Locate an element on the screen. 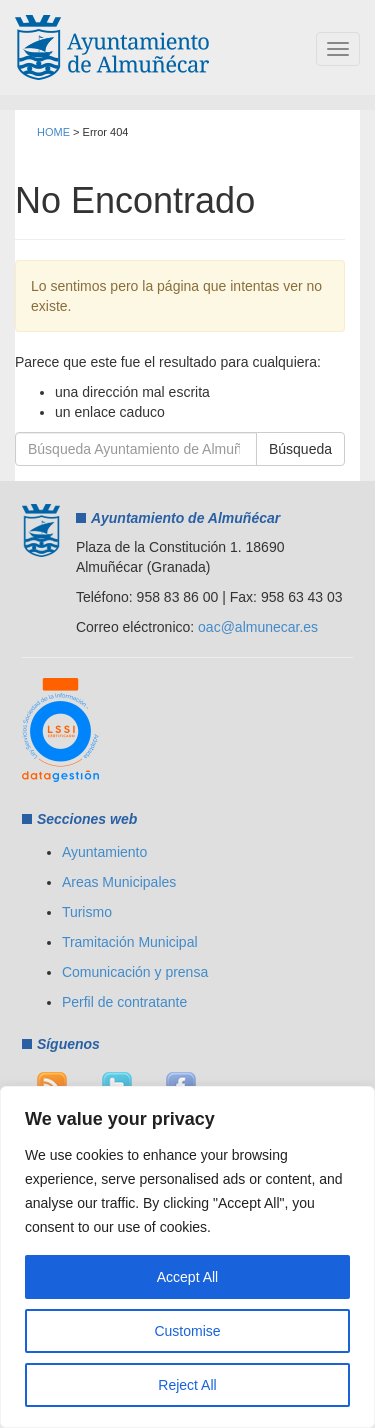 The image size is (375, 1428). [region] is located at coordinates (187, 1257).